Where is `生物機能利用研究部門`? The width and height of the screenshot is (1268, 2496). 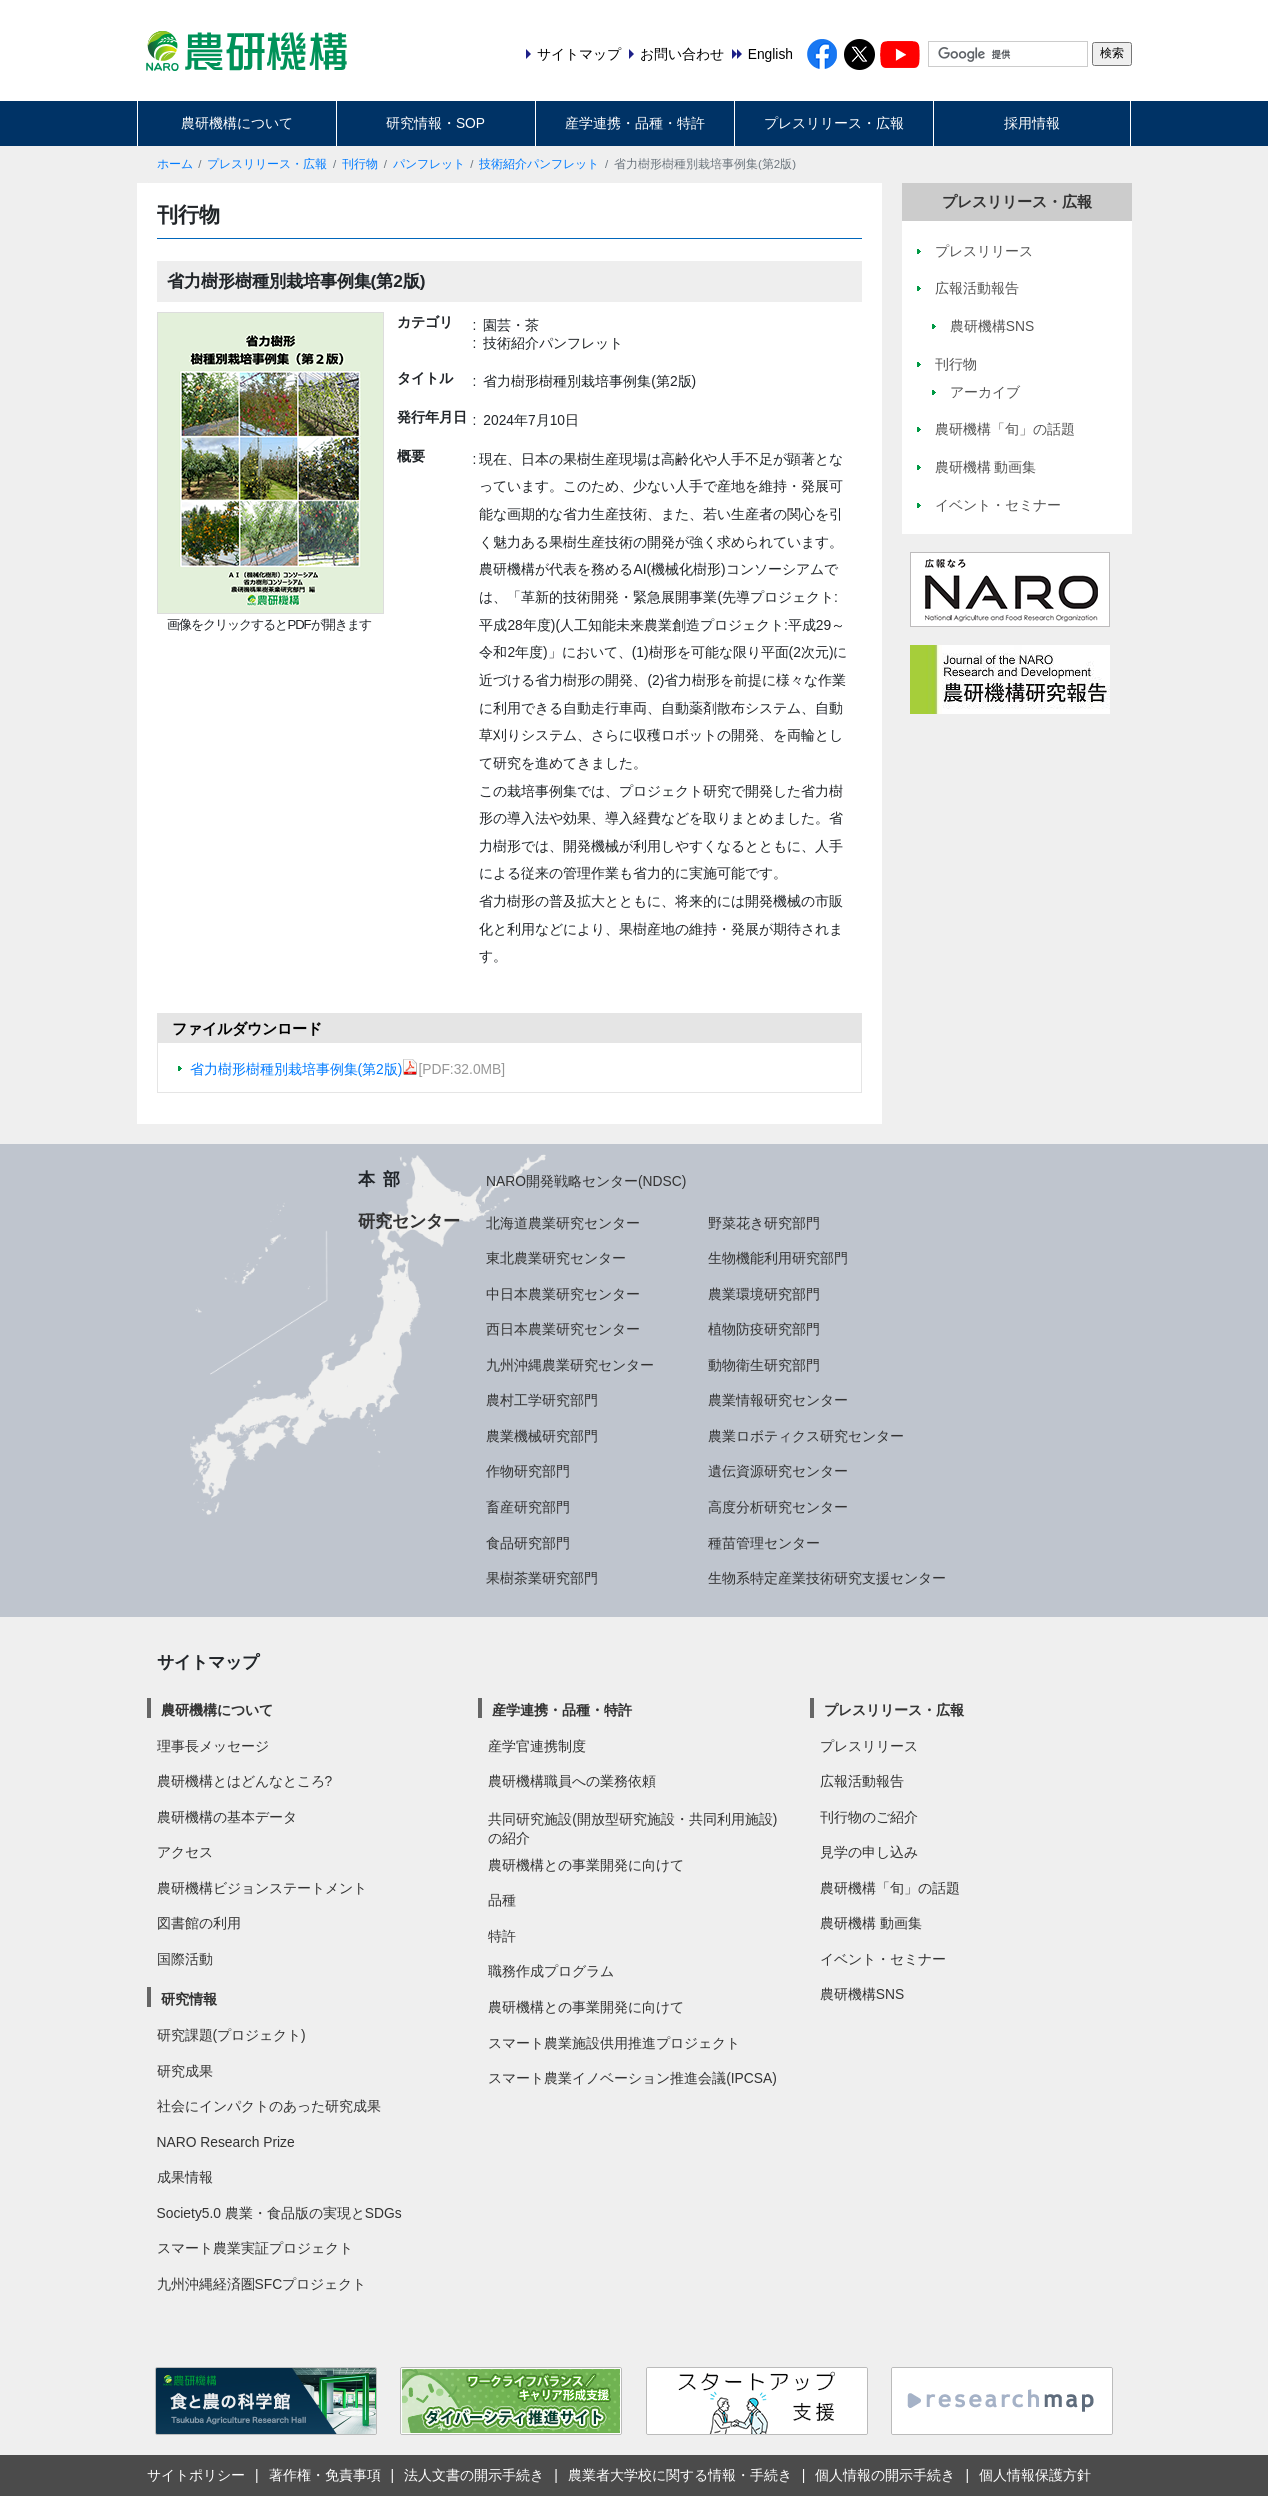
生物機能利用研究部門 is located at coordinates (778, 1258).